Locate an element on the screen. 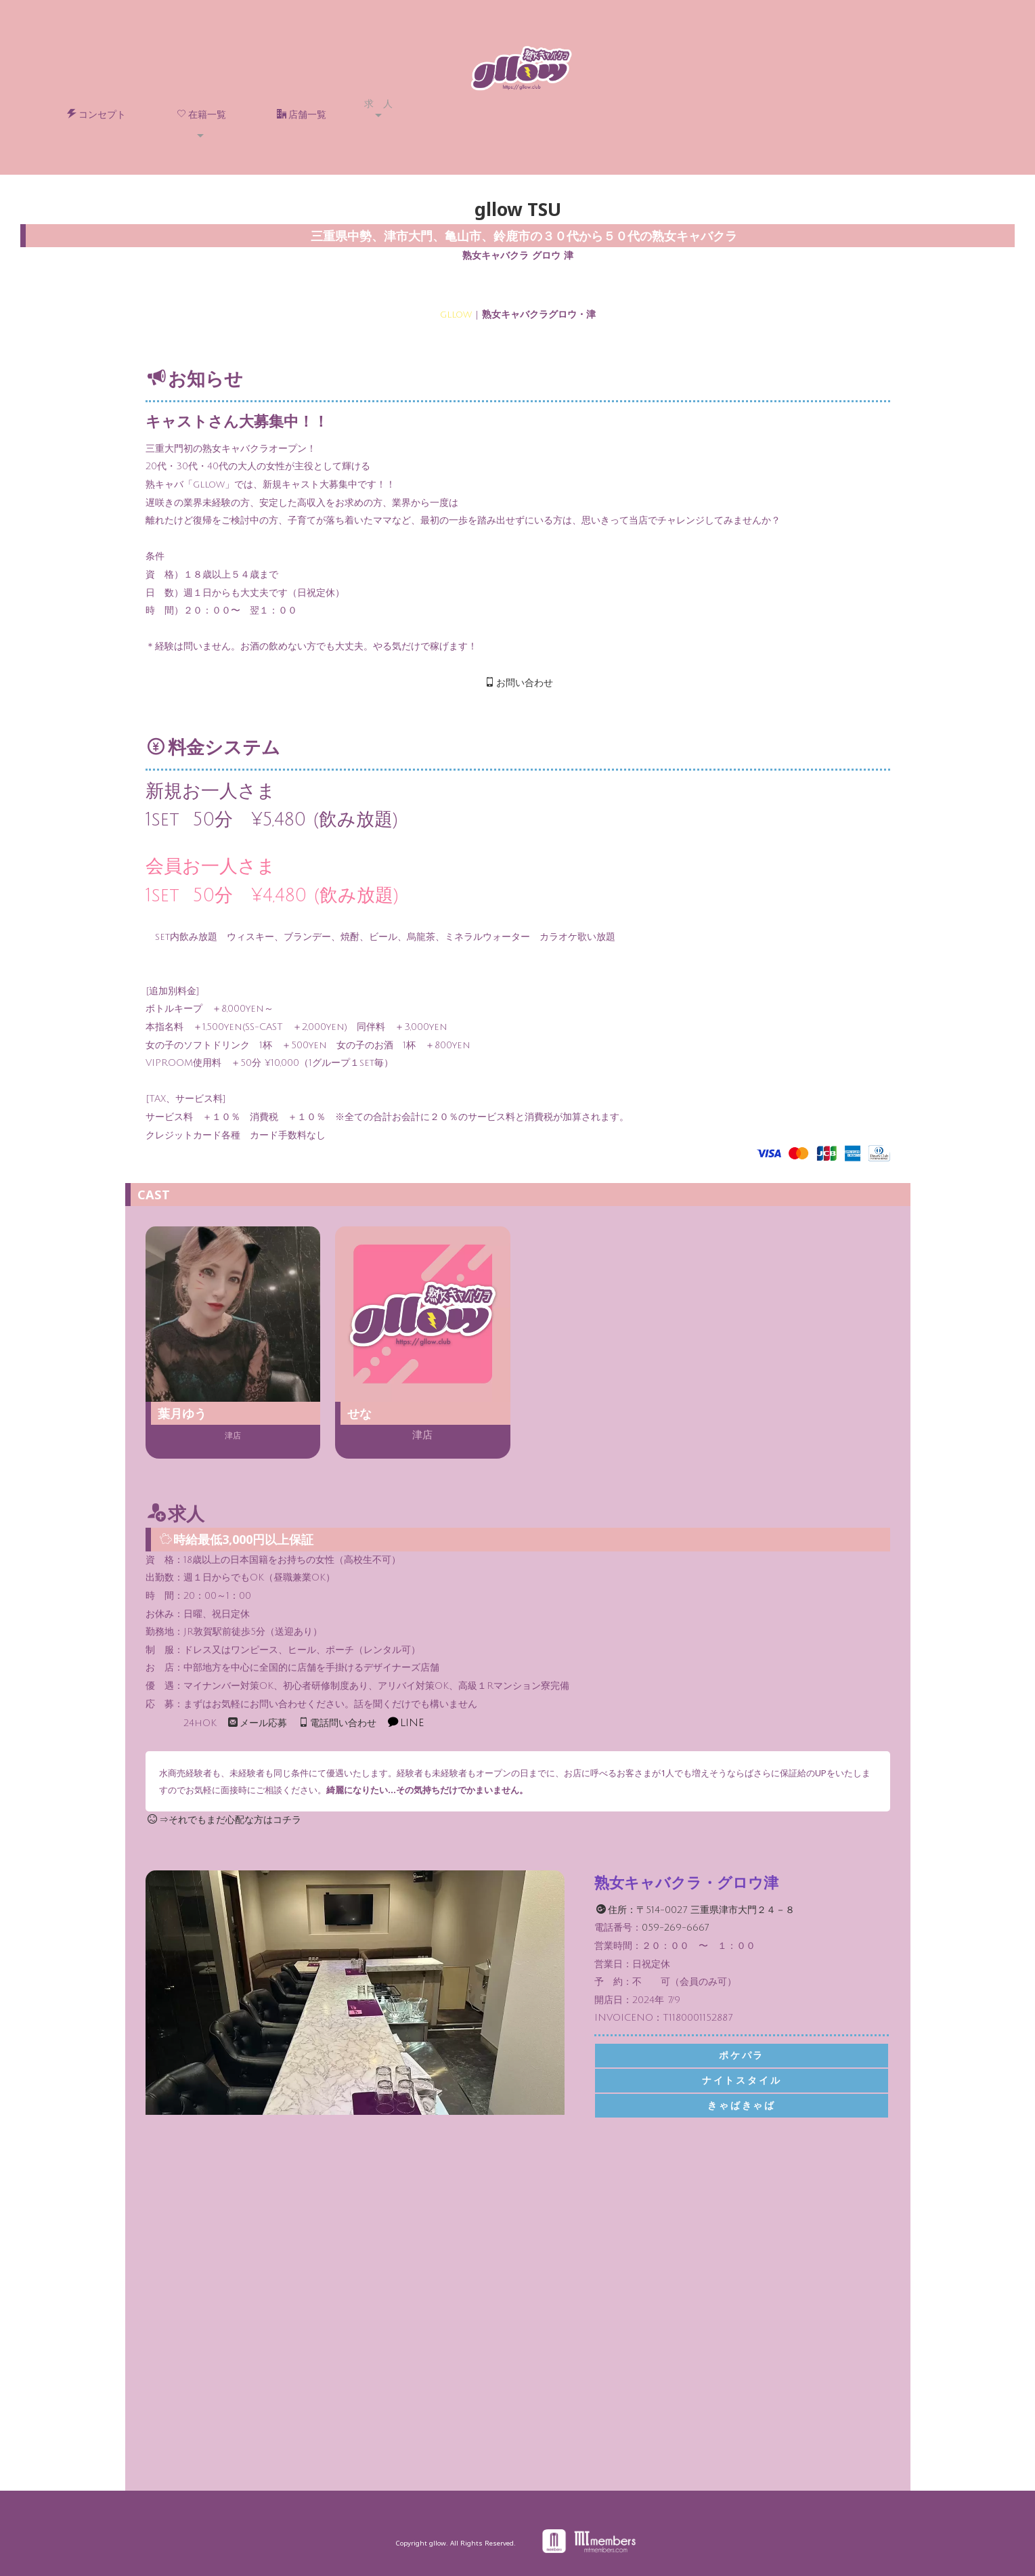  お問い合わせ is located at coordinates (519, 683).